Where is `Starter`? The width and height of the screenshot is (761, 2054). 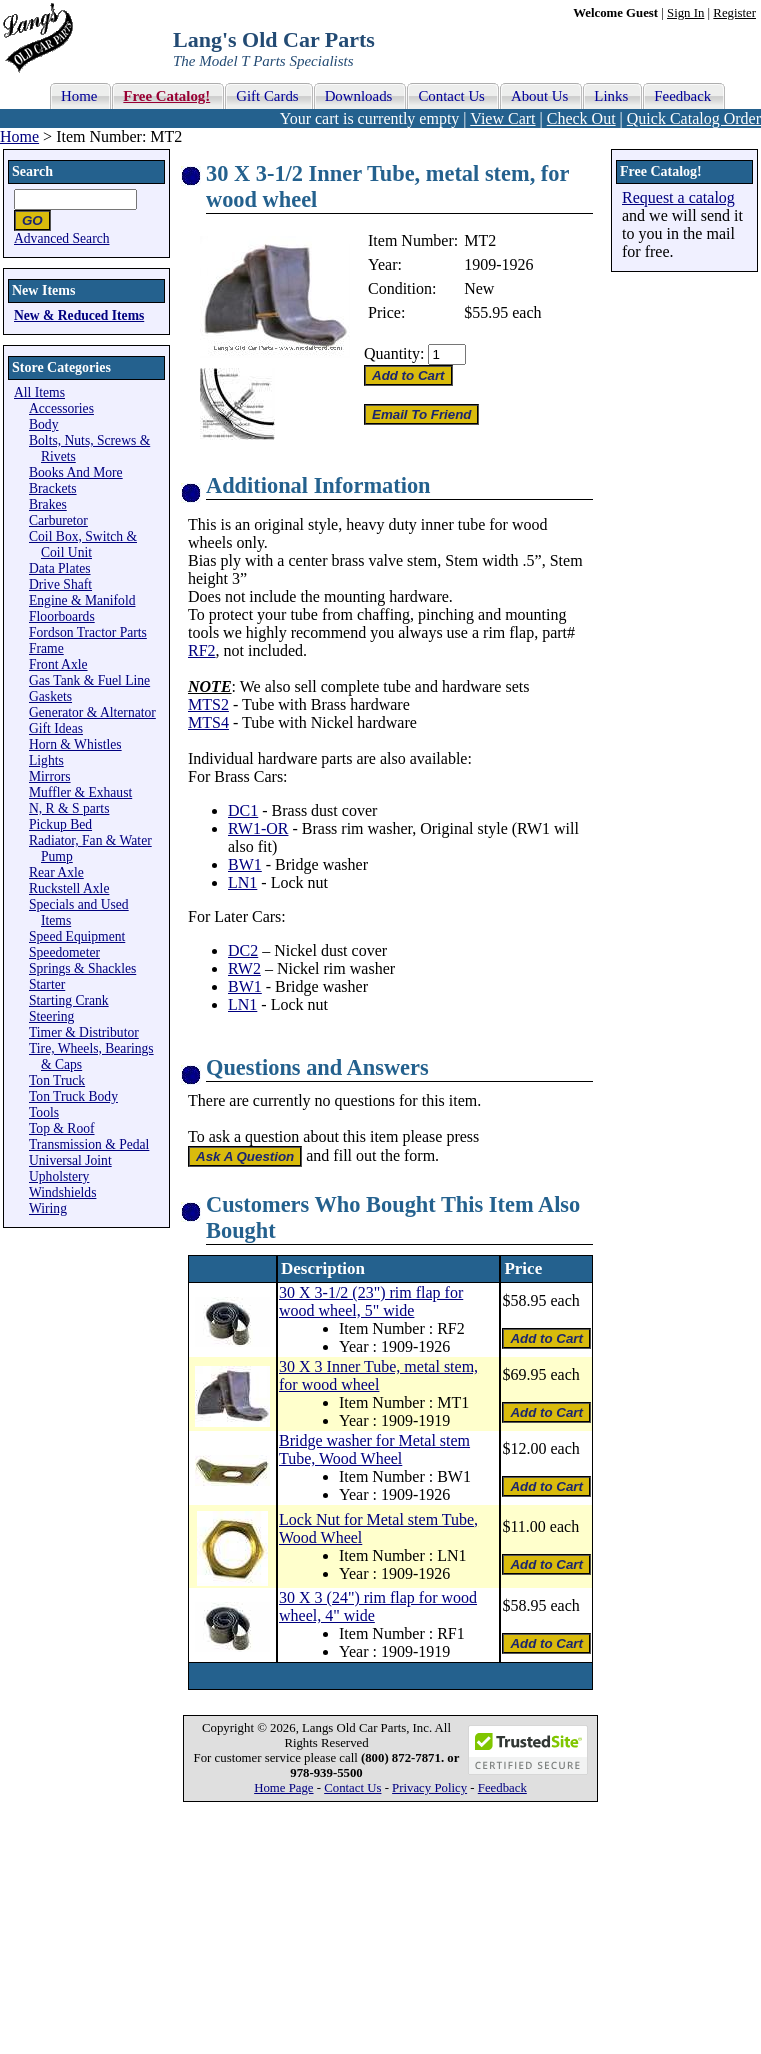 Starter is located at coordinates (47, 984).